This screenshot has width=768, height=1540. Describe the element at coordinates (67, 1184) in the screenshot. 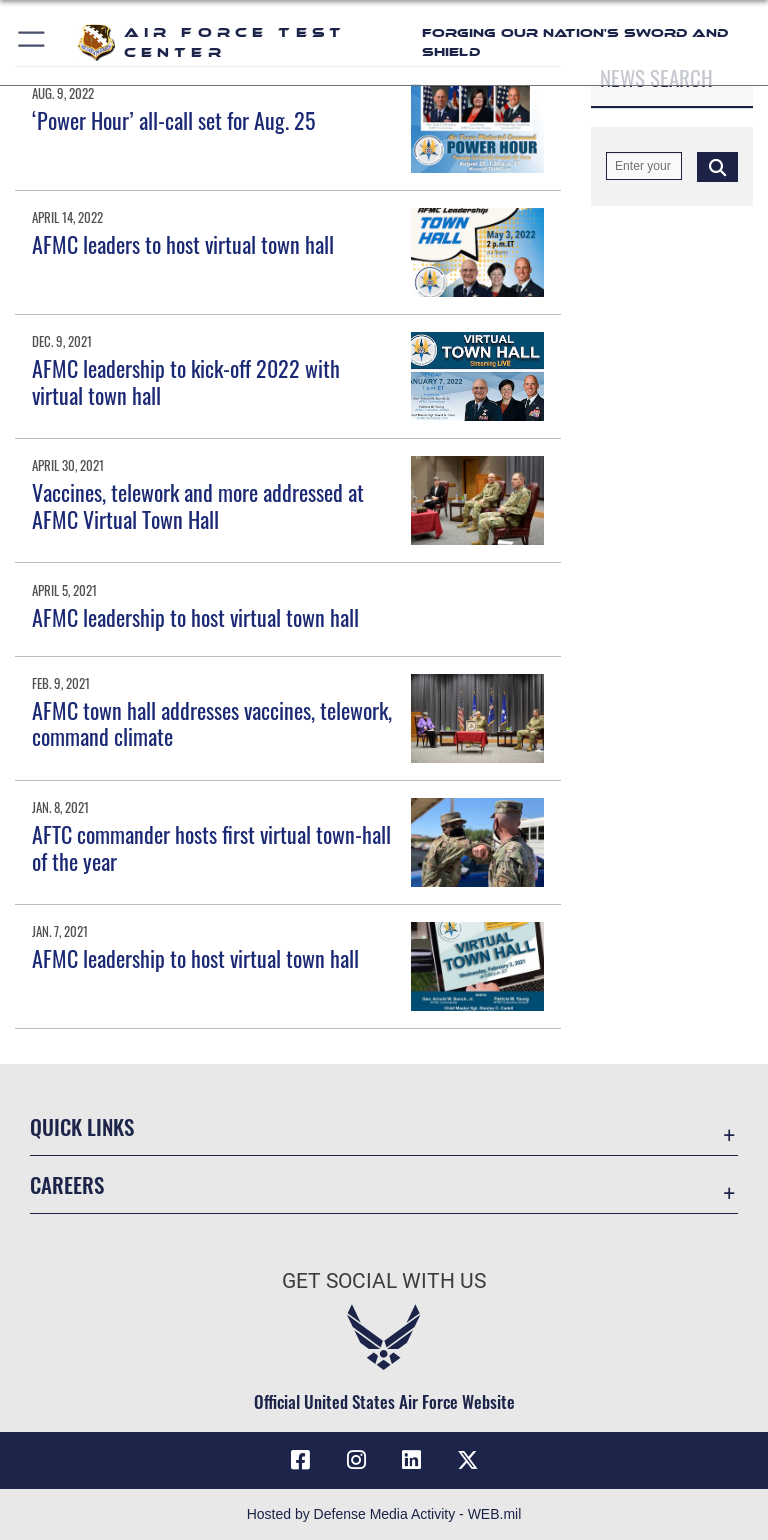

I see `Careers` at that location.